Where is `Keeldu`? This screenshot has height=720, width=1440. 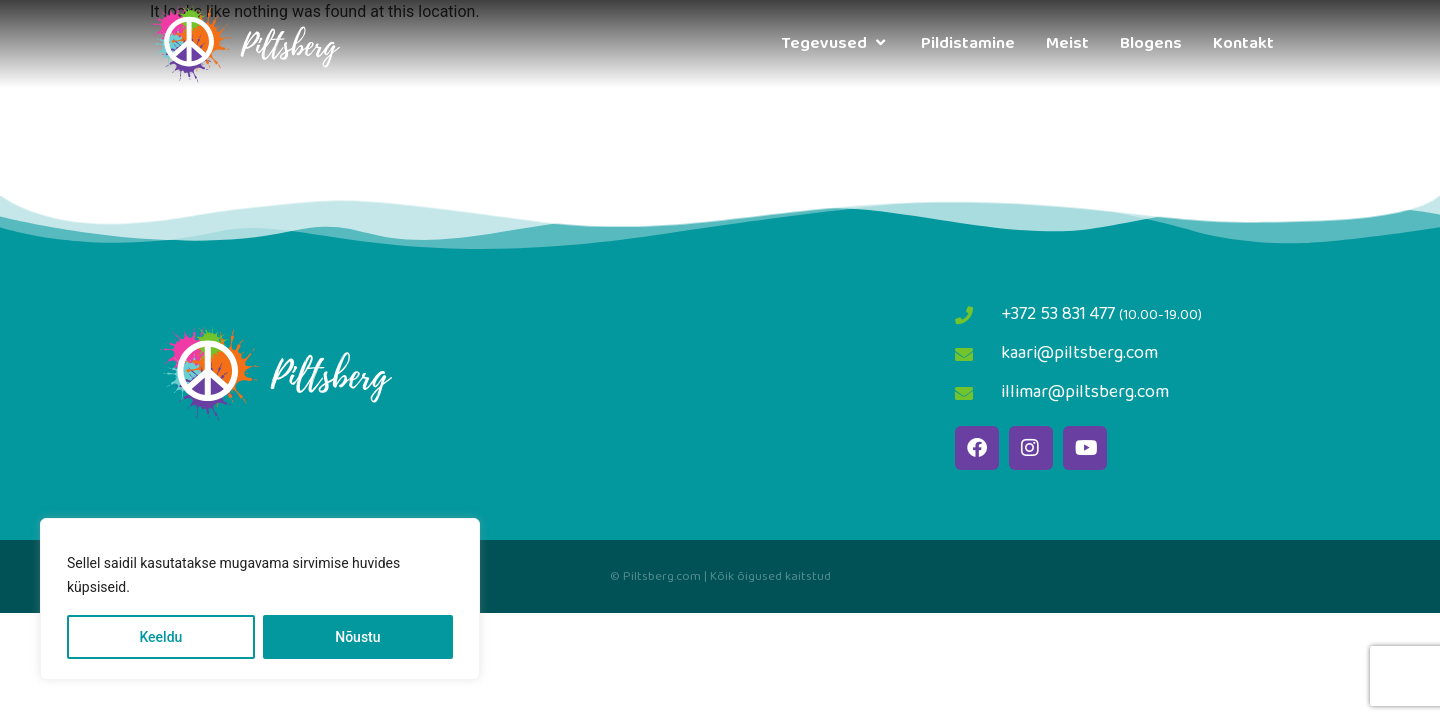
Keeldu is located at coordinates (160, 637).